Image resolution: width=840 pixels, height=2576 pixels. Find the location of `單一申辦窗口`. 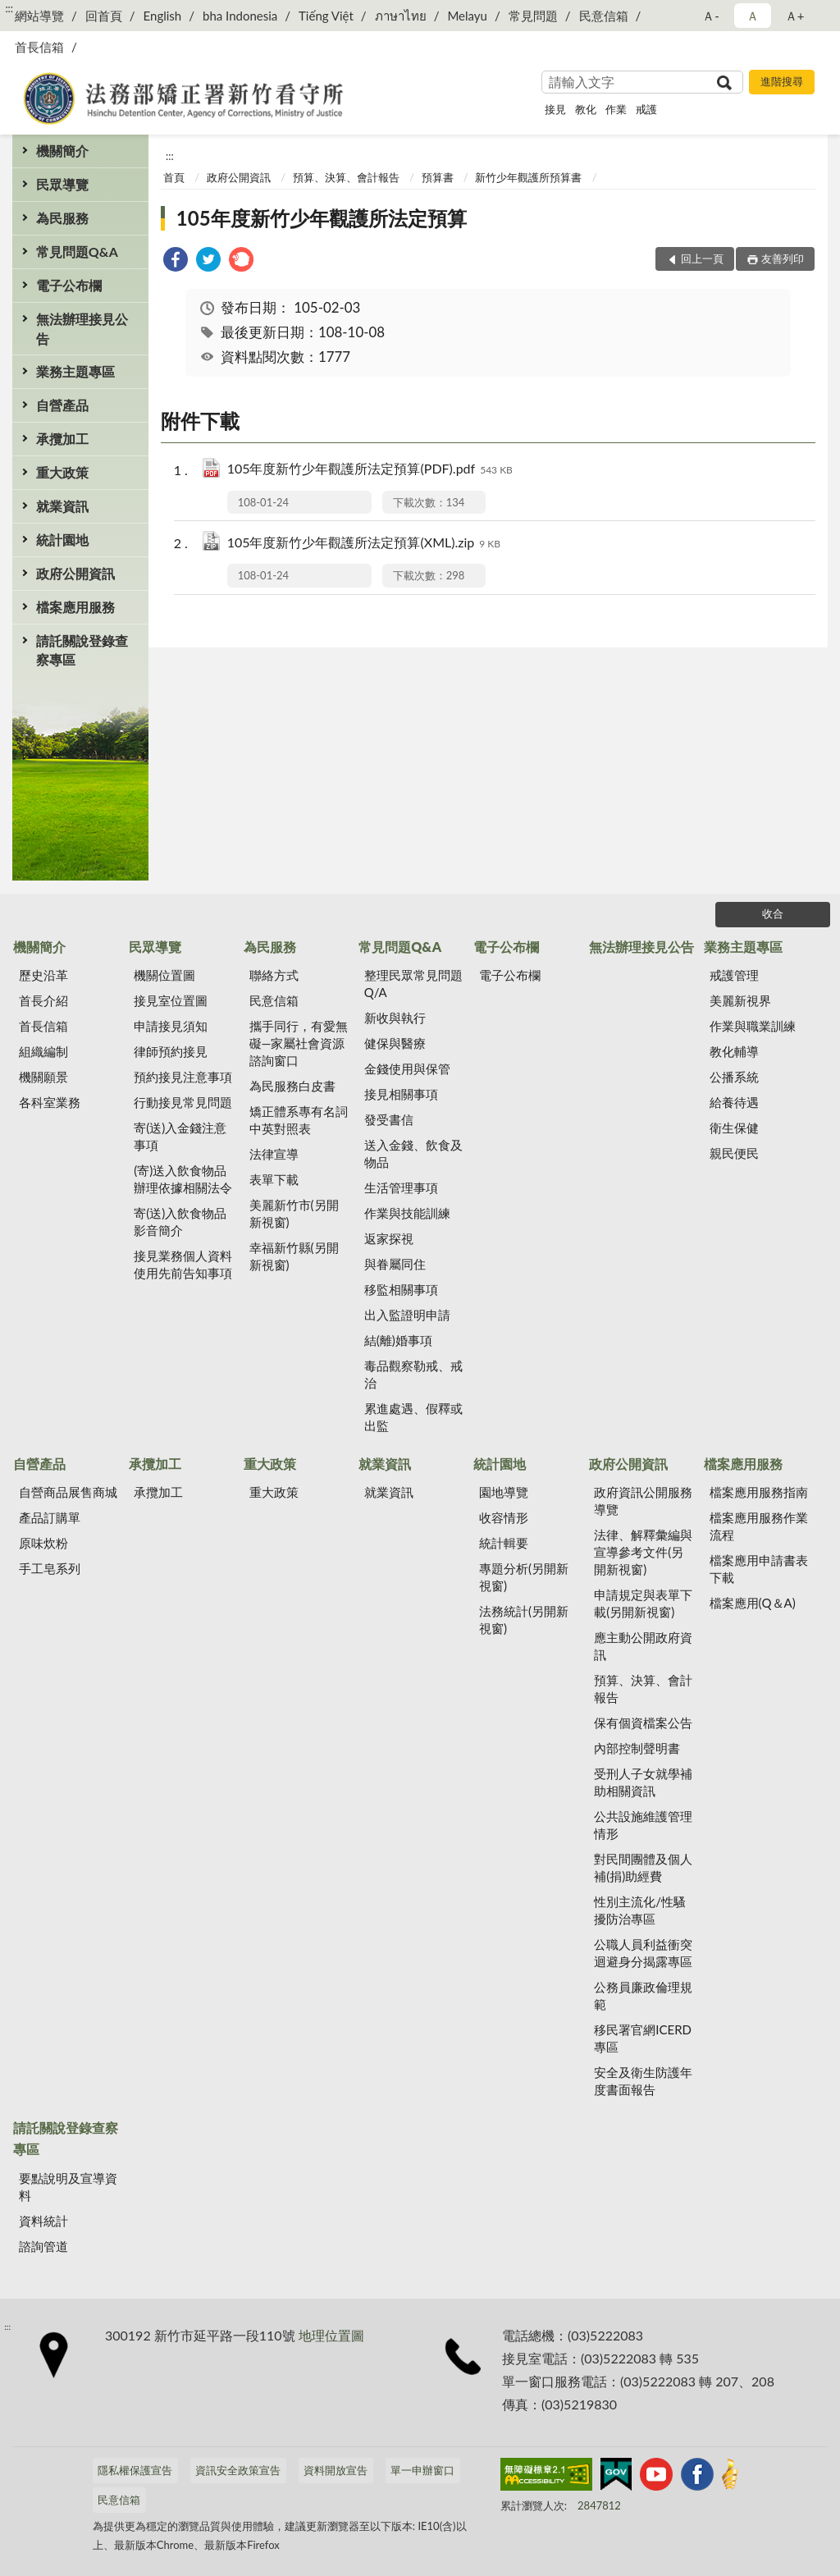

單一申辦窗口 is located at coordinates (422, 2470).